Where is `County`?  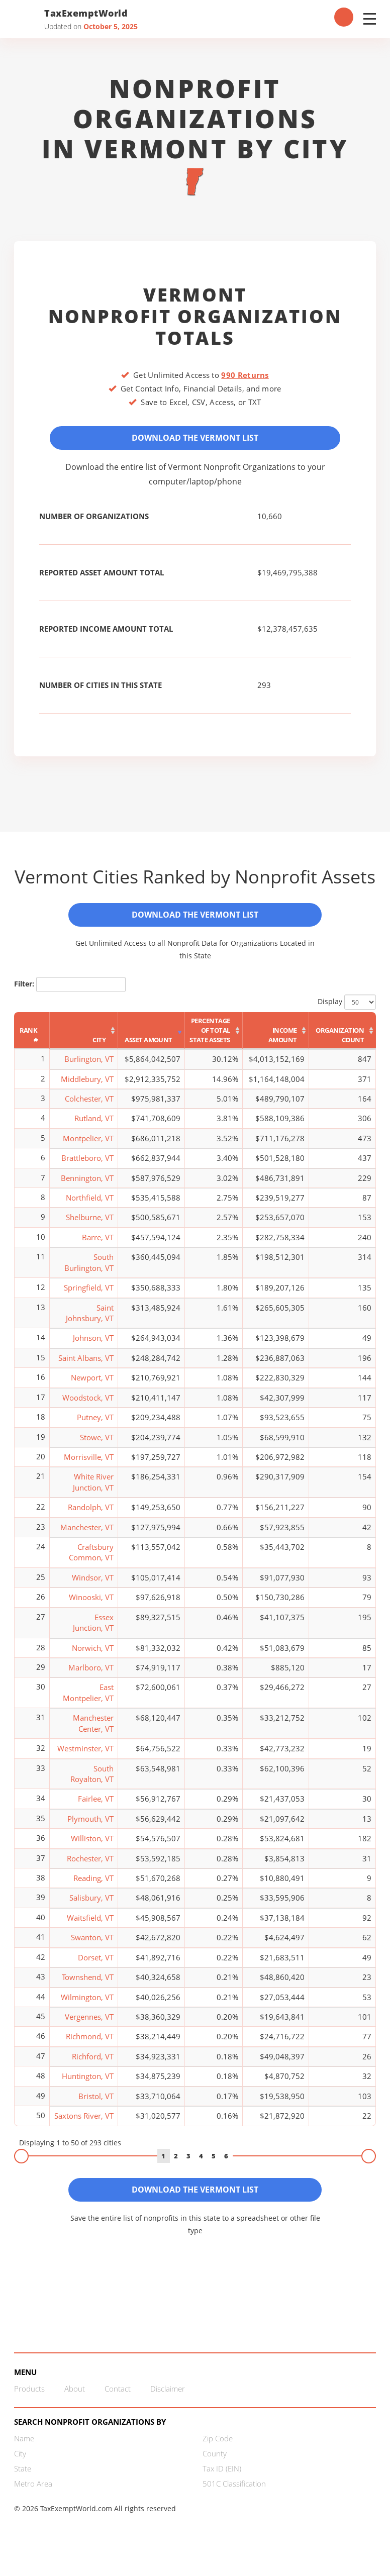
County is located at coordinates (215, 2467).